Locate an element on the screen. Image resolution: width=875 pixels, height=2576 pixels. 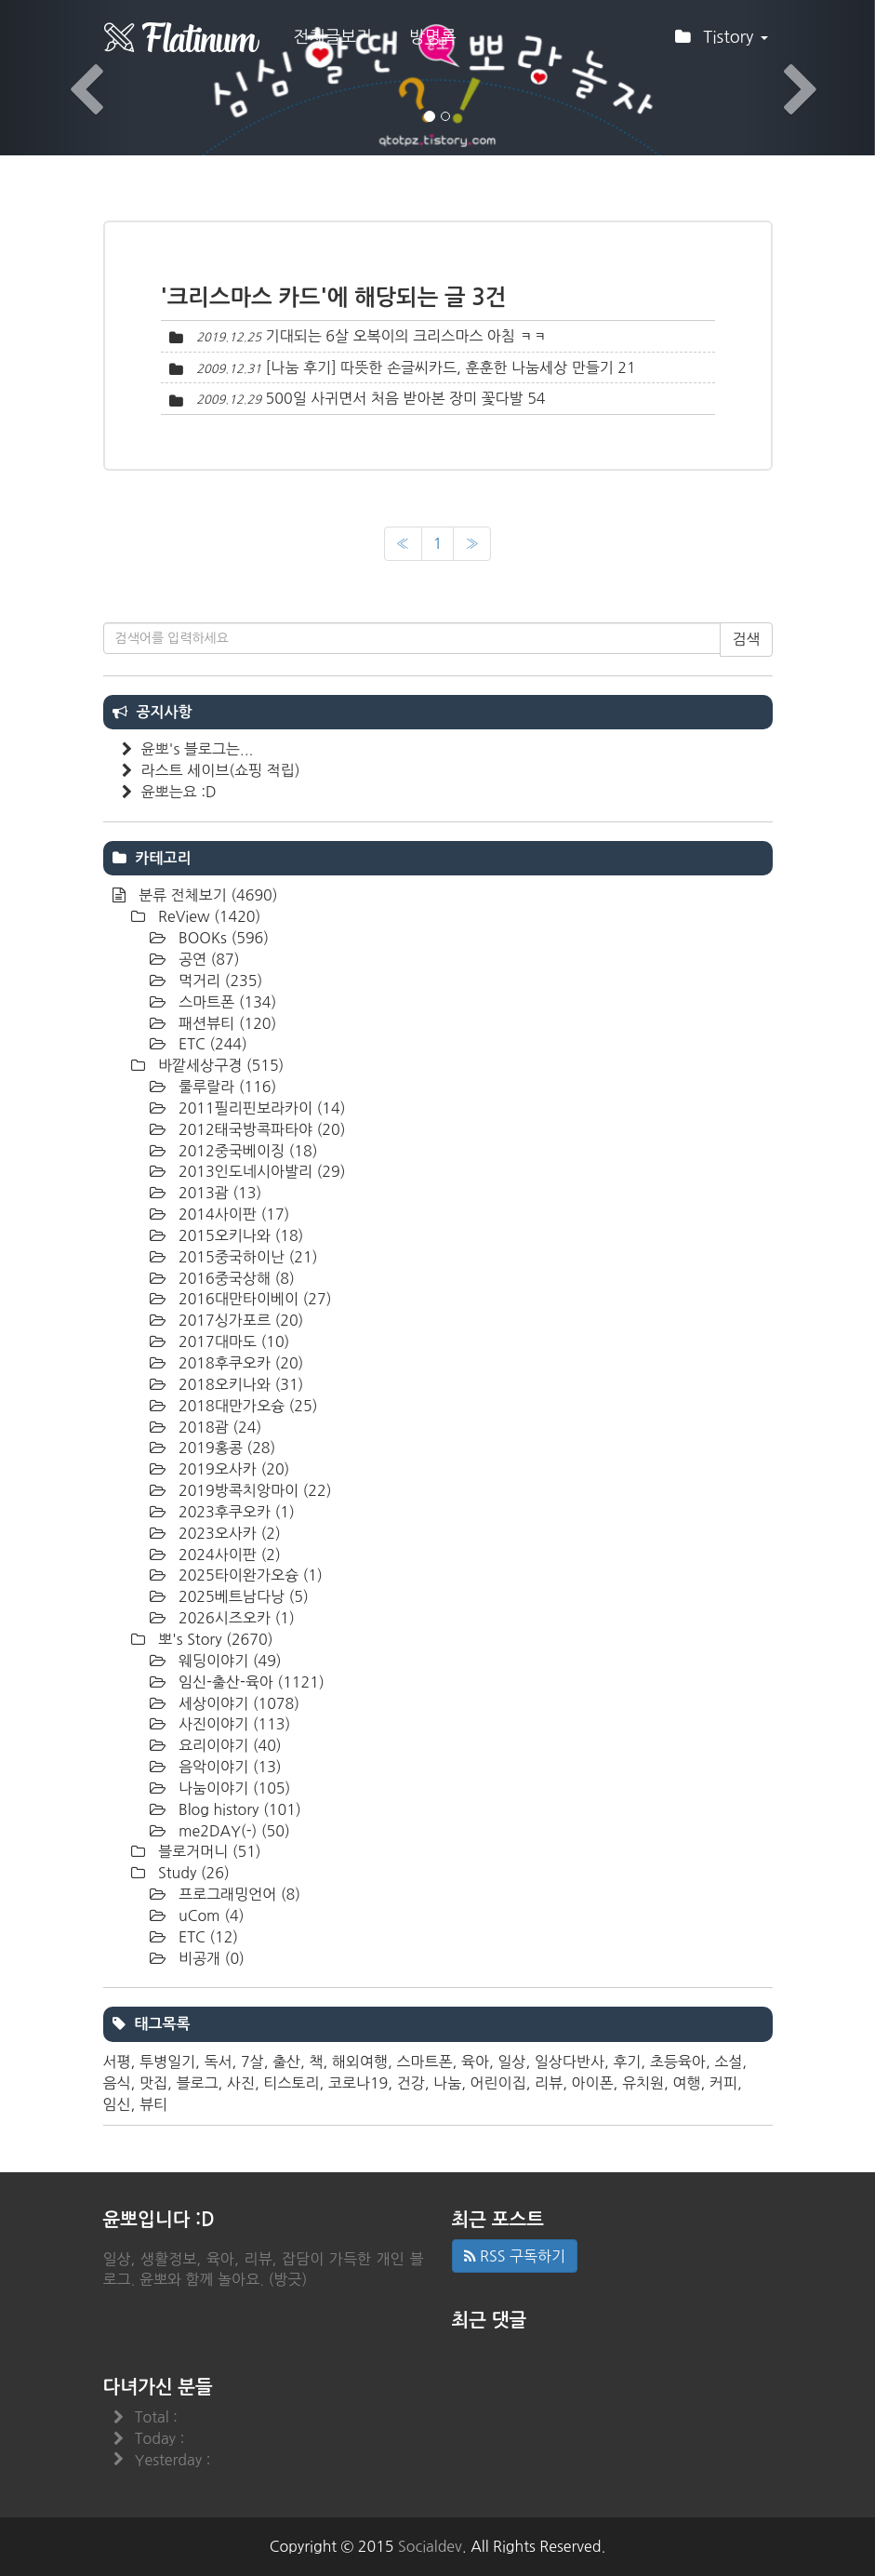
스마트폰 is located at coordinates (226, 1001).